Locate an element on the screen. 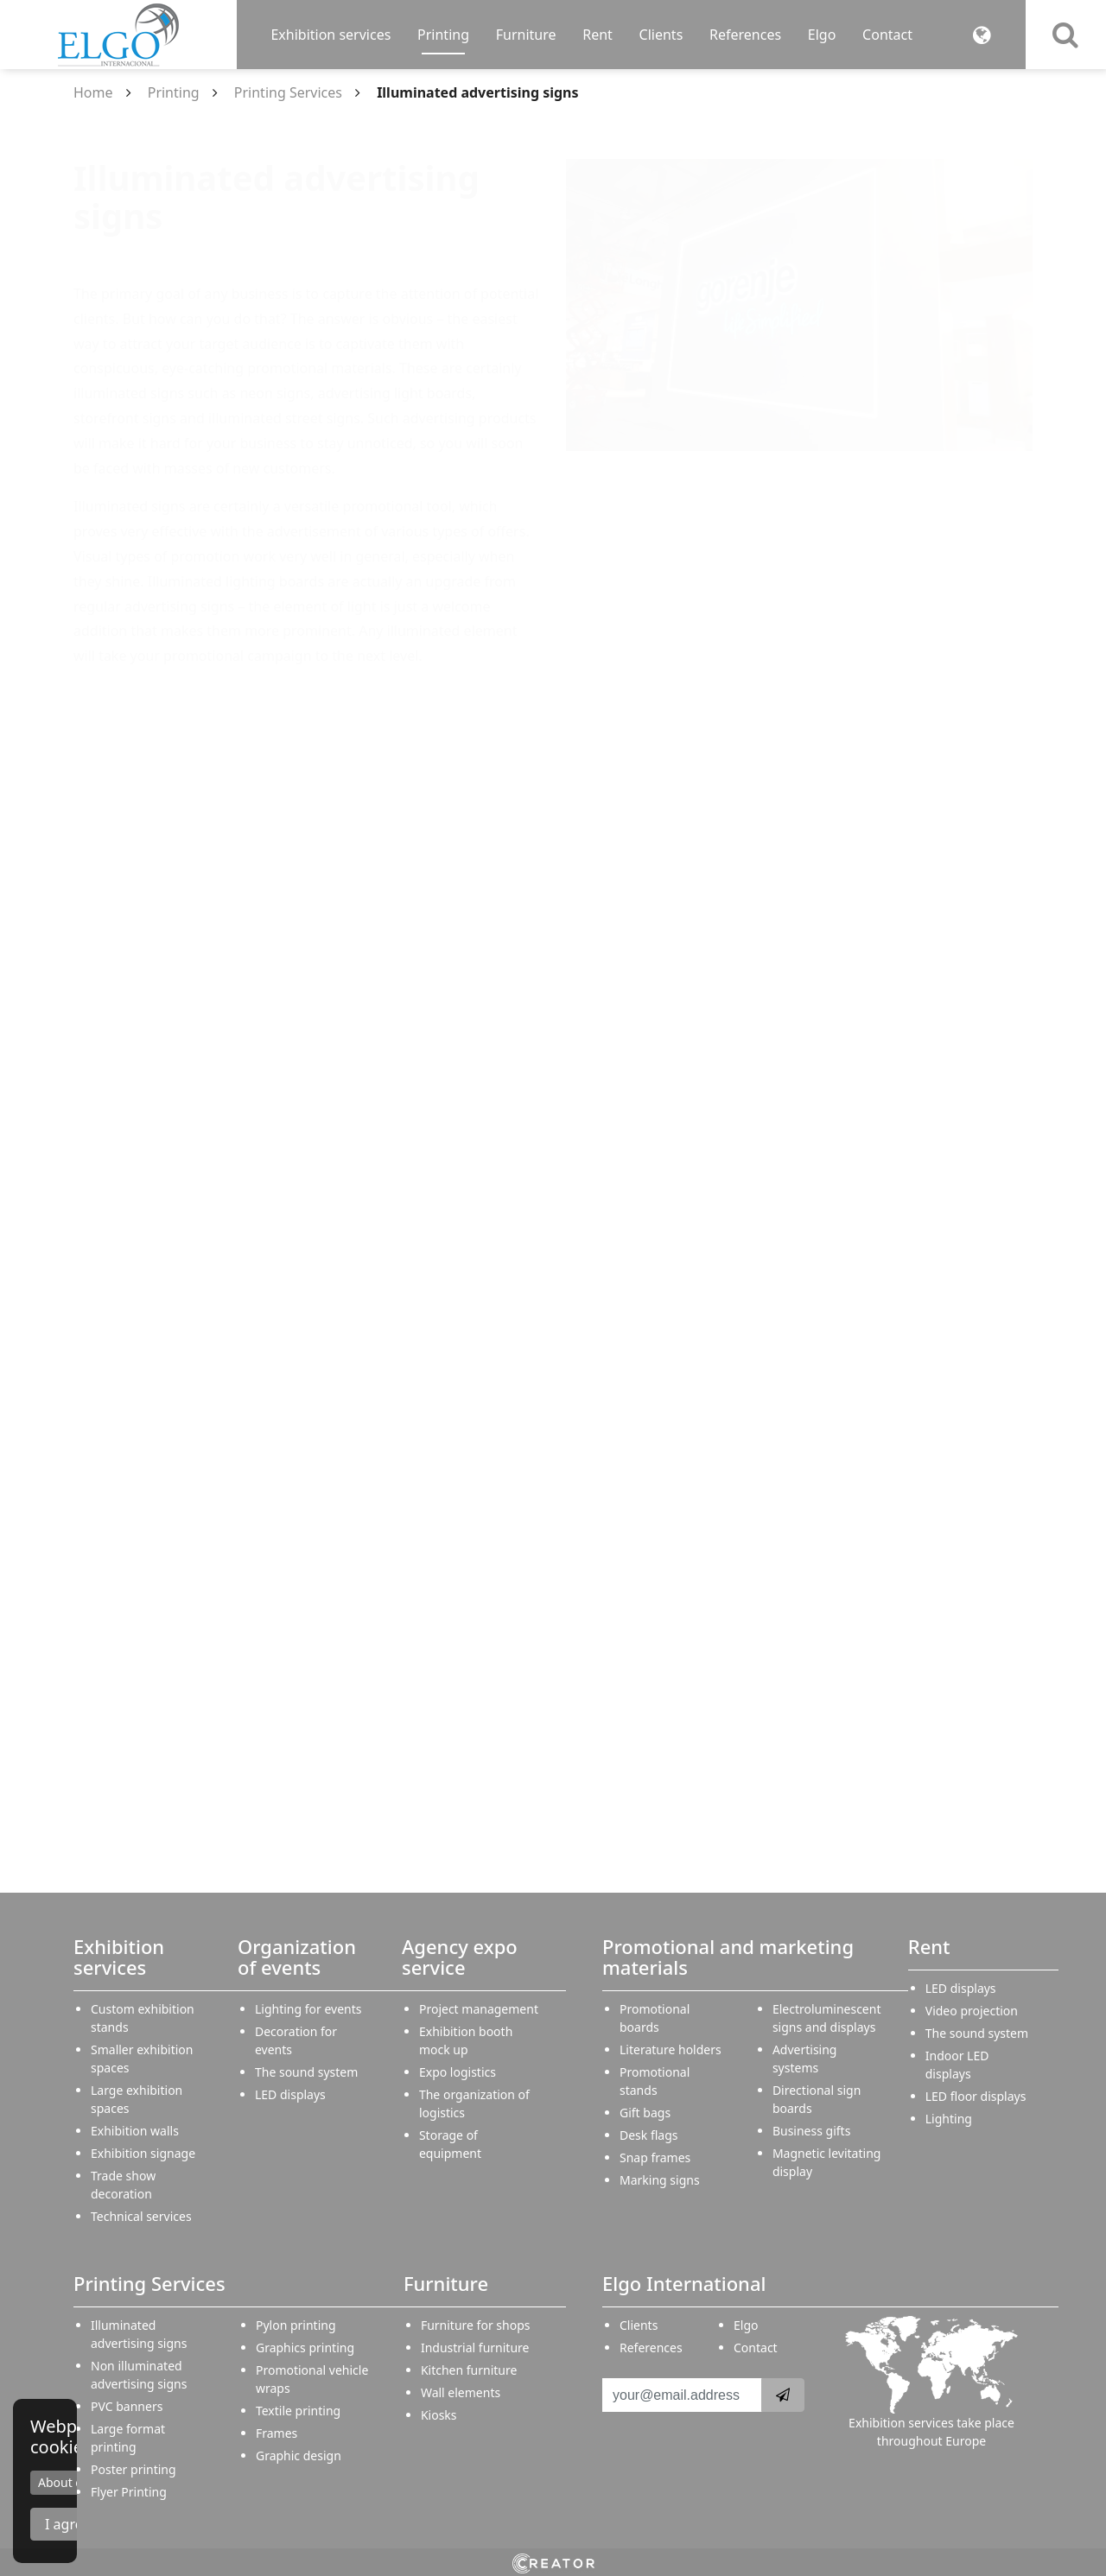 This screenshot has width=1106, height=2576. Home is located at coordinates (93, 92).